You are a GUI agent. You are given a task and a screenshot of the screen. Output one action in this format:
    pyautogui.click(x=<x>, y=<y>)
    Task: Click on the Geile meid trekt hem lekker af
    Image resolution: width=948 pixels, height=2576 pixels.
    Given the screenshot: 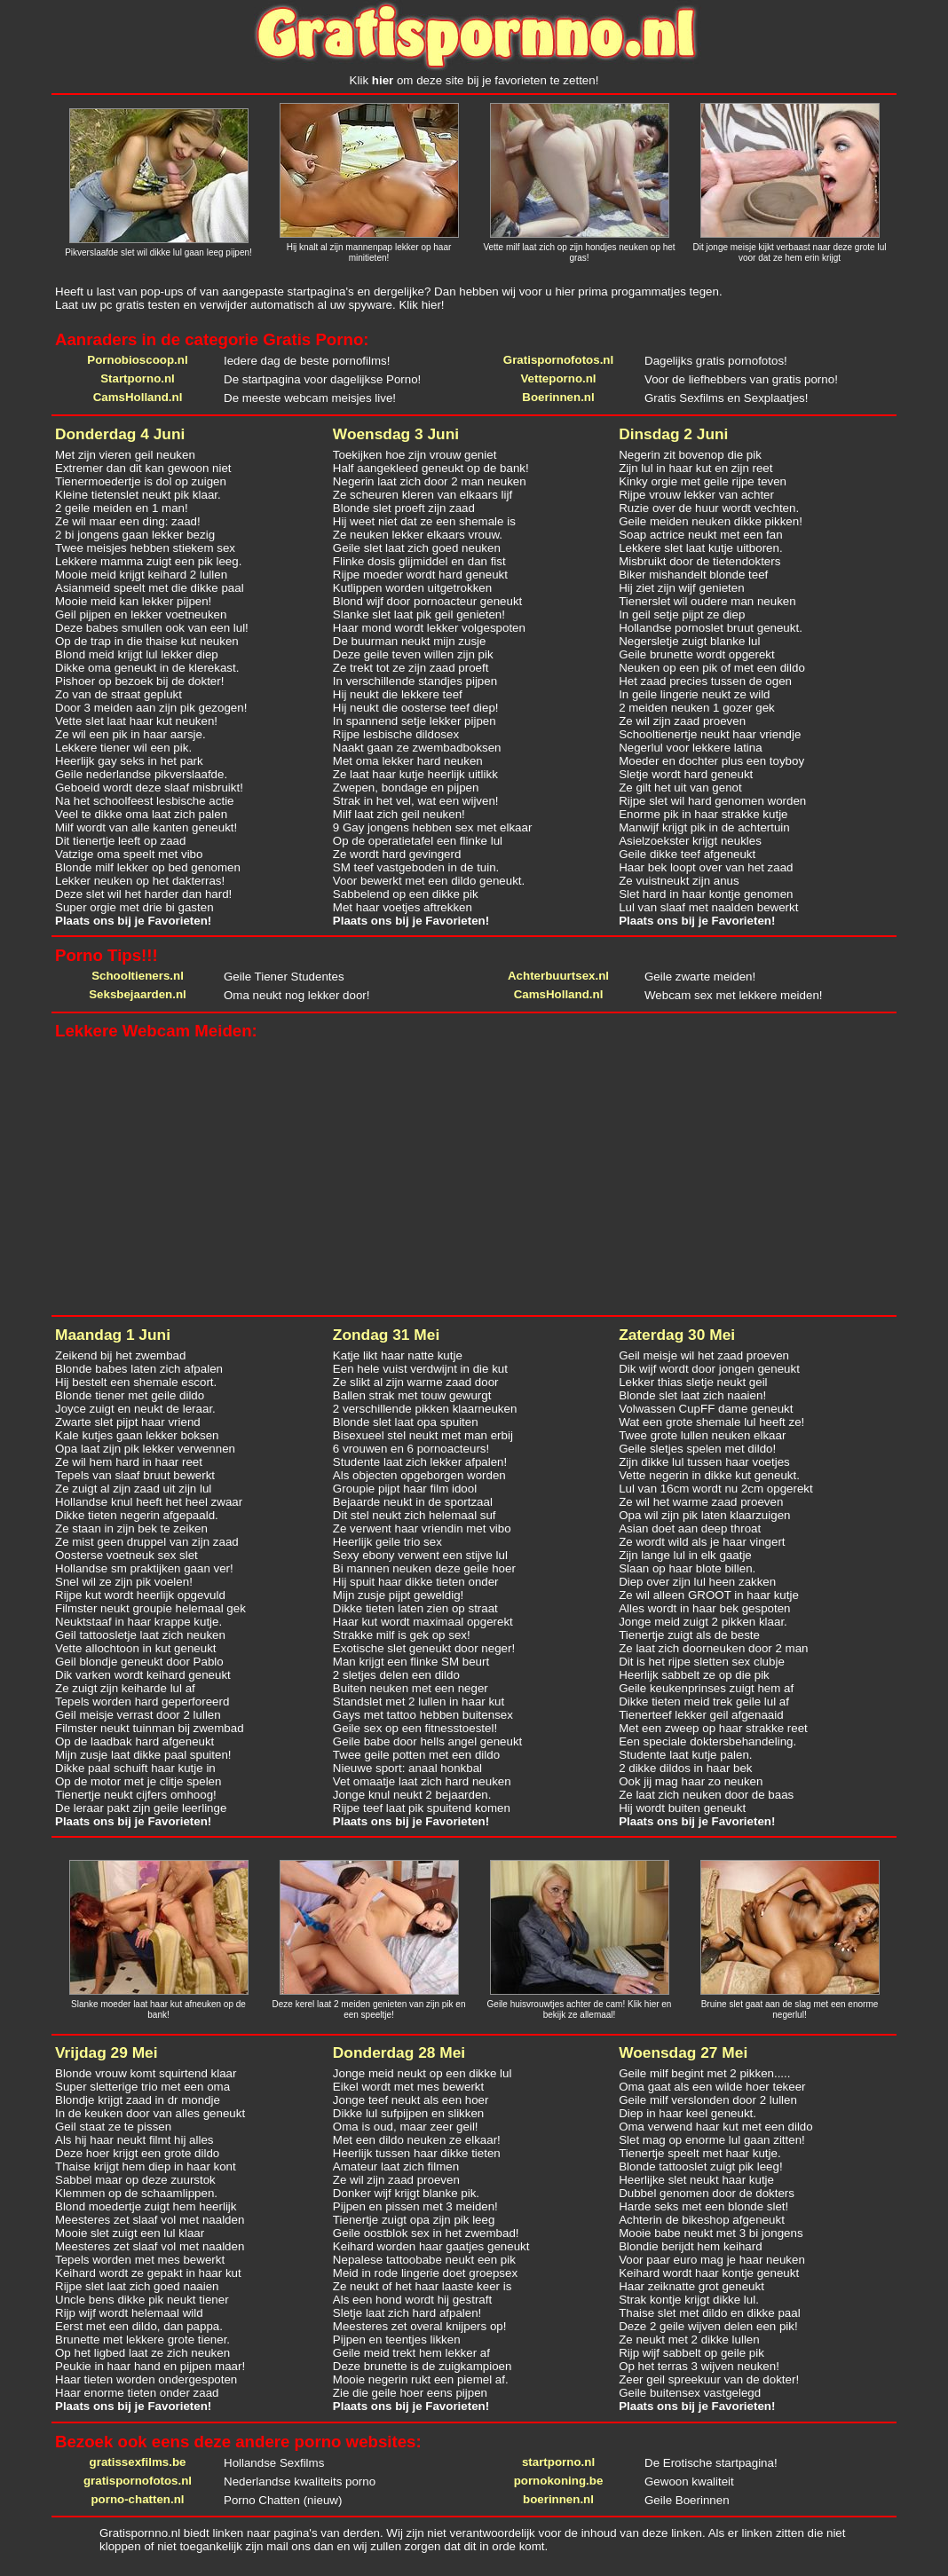 What is the action you would take?
    pyautogui.click(x=411, y=2352)
    